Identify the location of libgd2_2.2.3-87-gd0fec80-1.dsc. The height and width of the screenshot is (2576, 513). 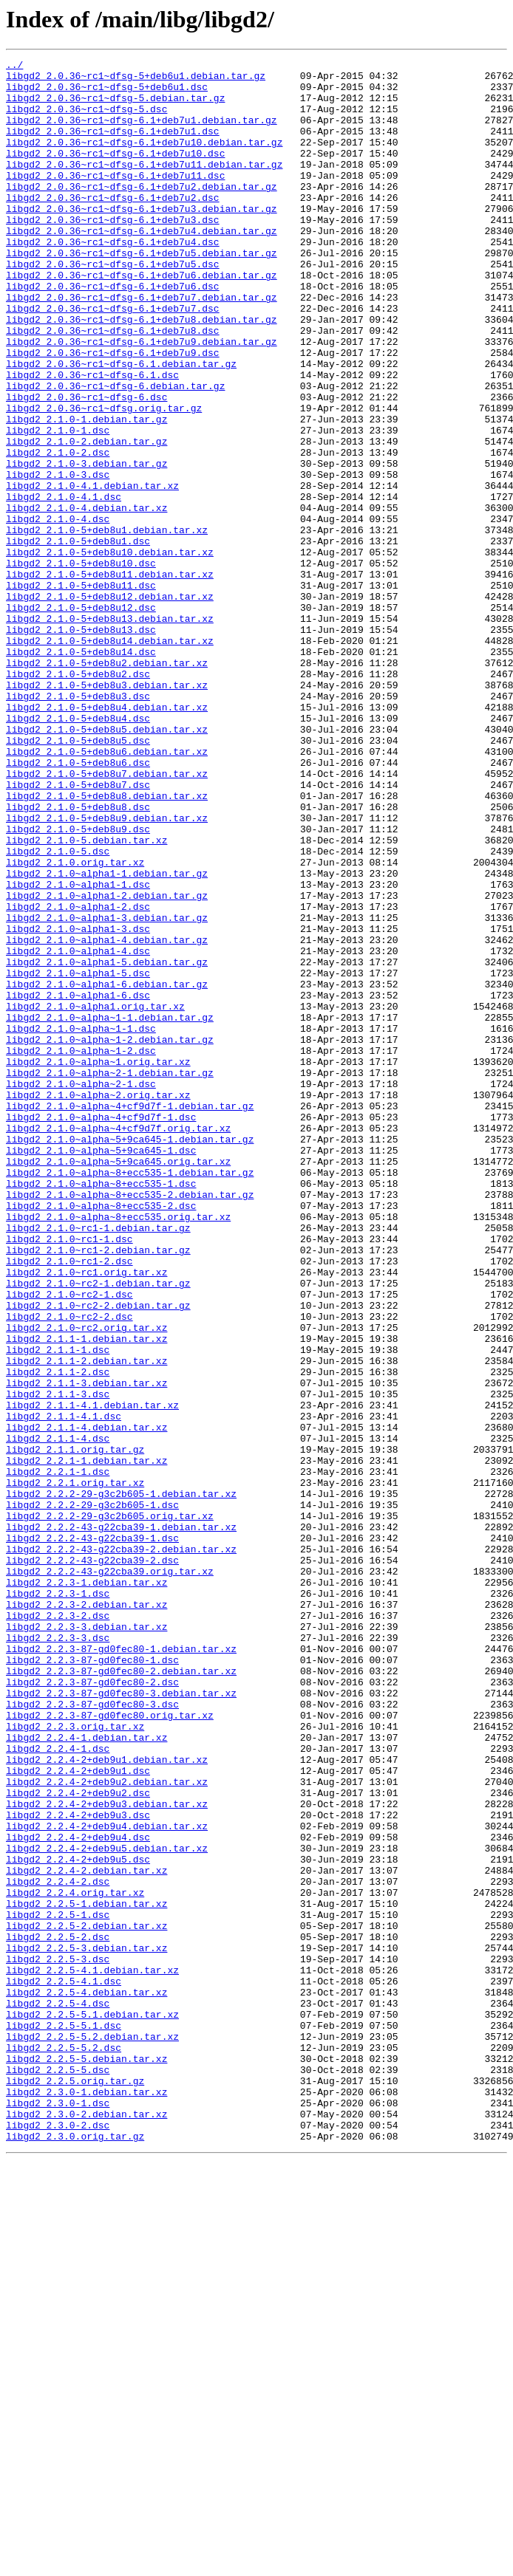
(92, 1980).